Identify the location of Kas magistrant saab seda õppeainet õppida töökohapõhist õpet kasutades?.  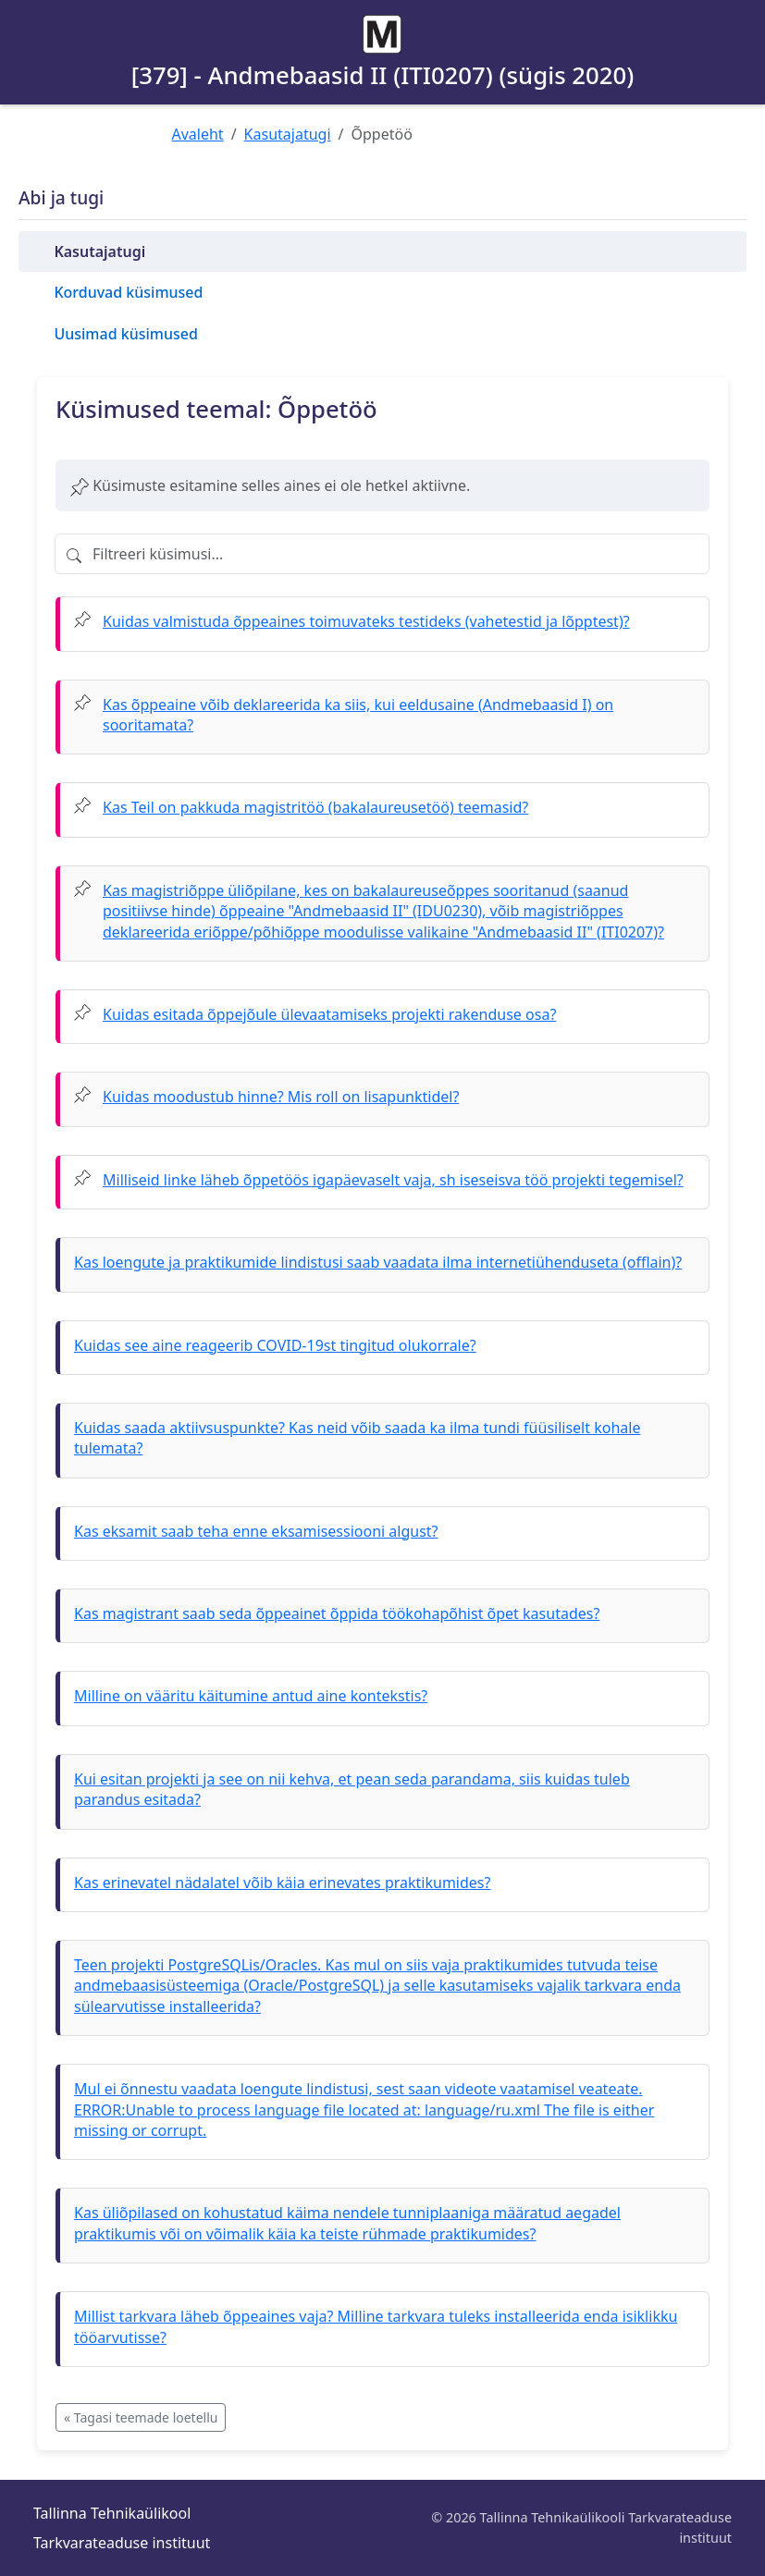
(336, 1613).